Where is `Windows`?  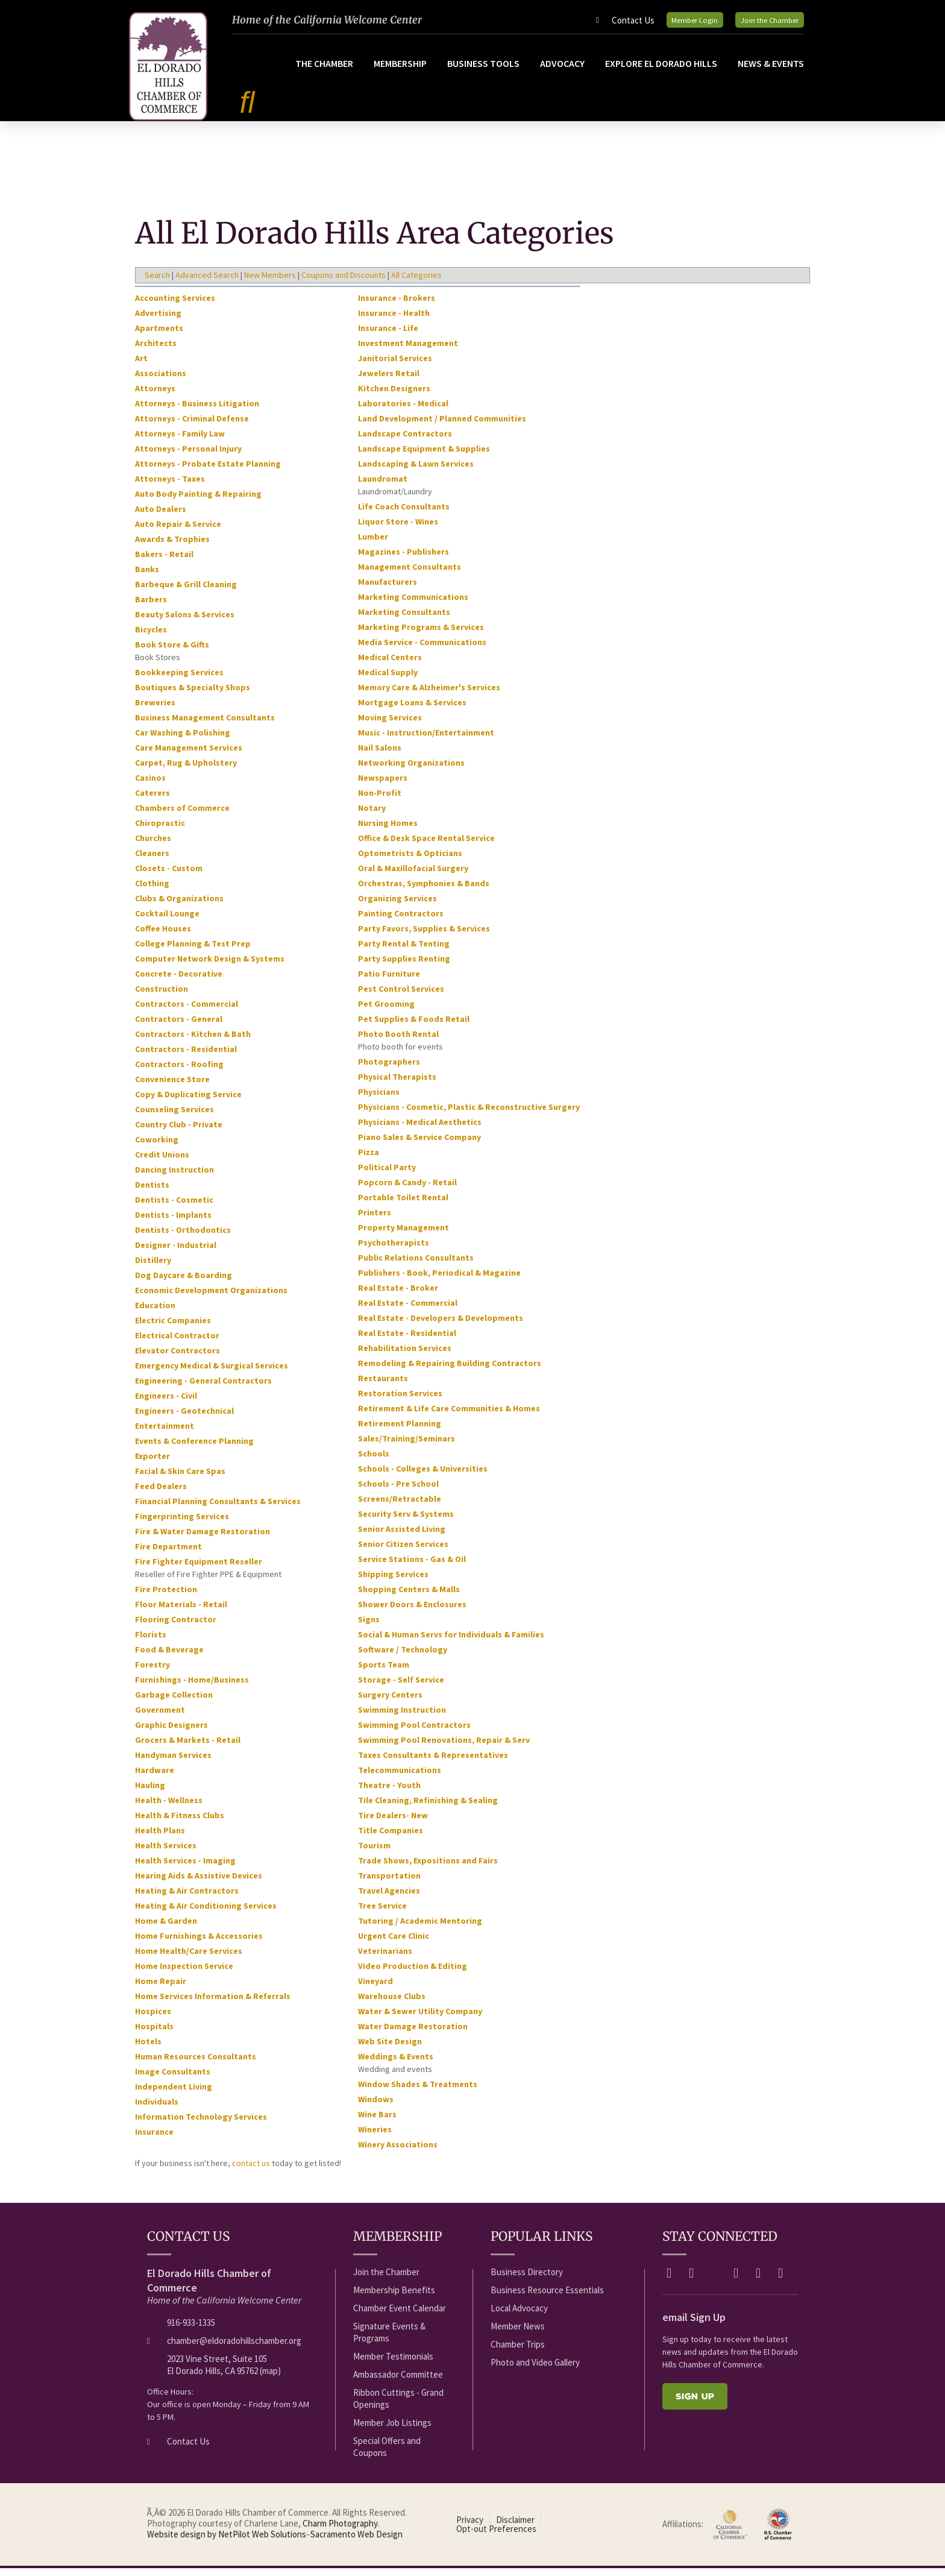
Windows is located at coordinates (376, 2107).